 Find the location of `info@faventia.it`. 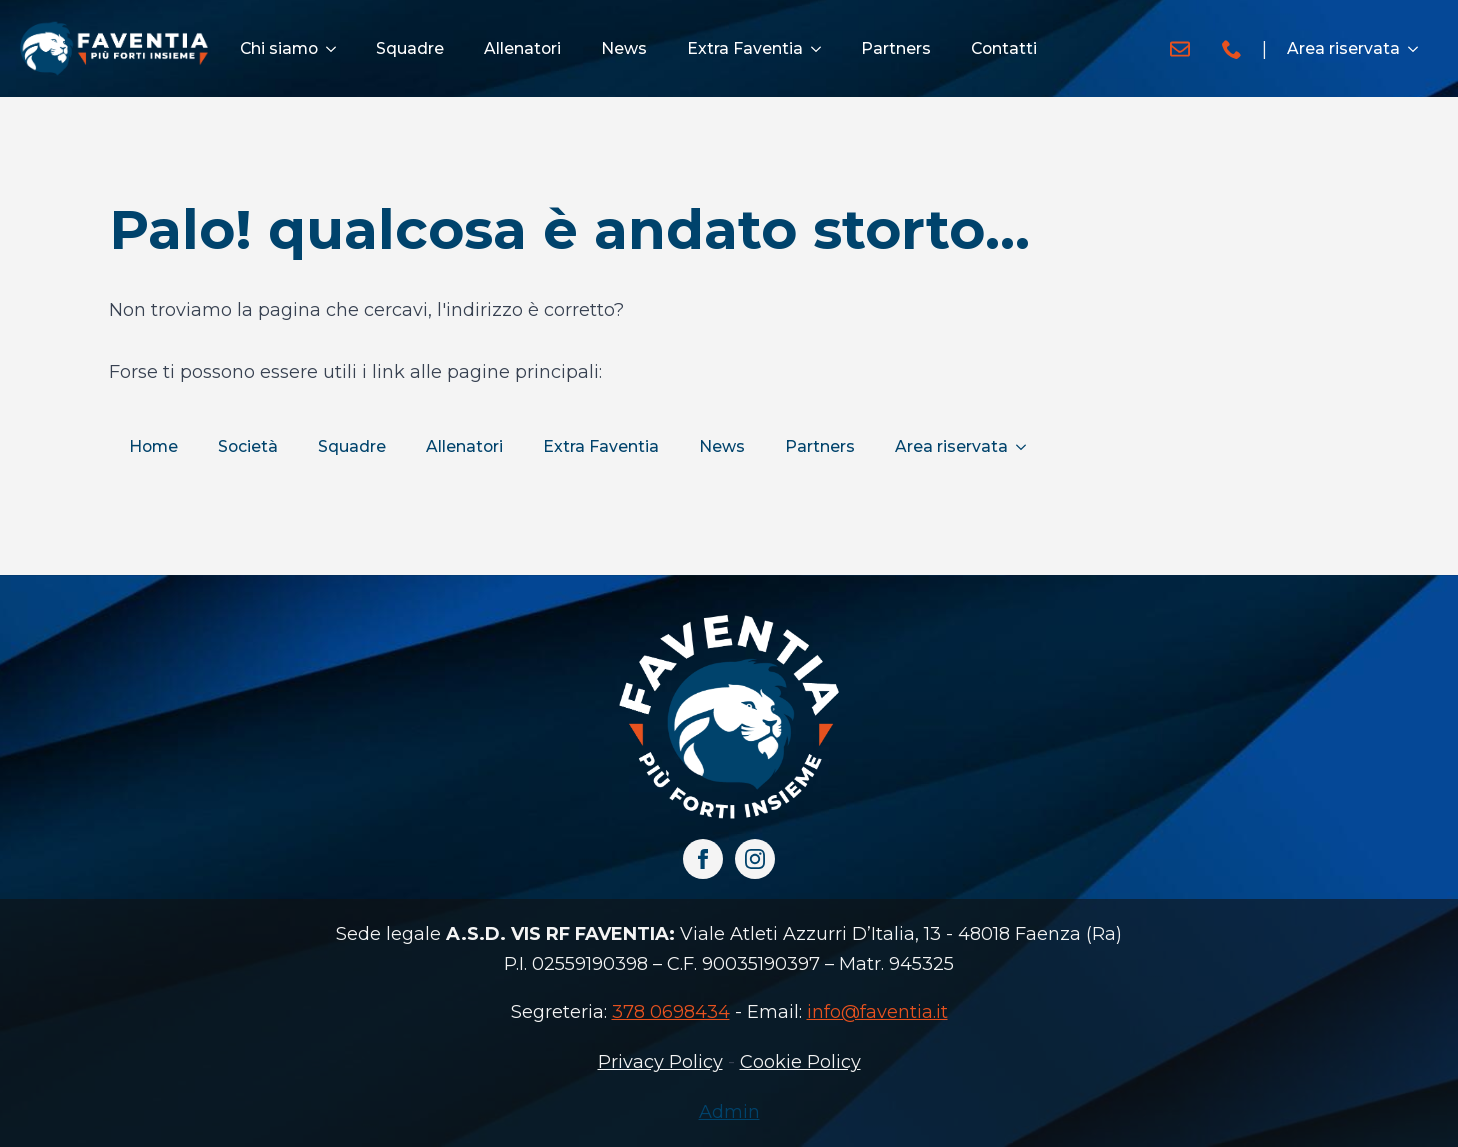

info@faventia.it is located at coordinates (877, 1012).